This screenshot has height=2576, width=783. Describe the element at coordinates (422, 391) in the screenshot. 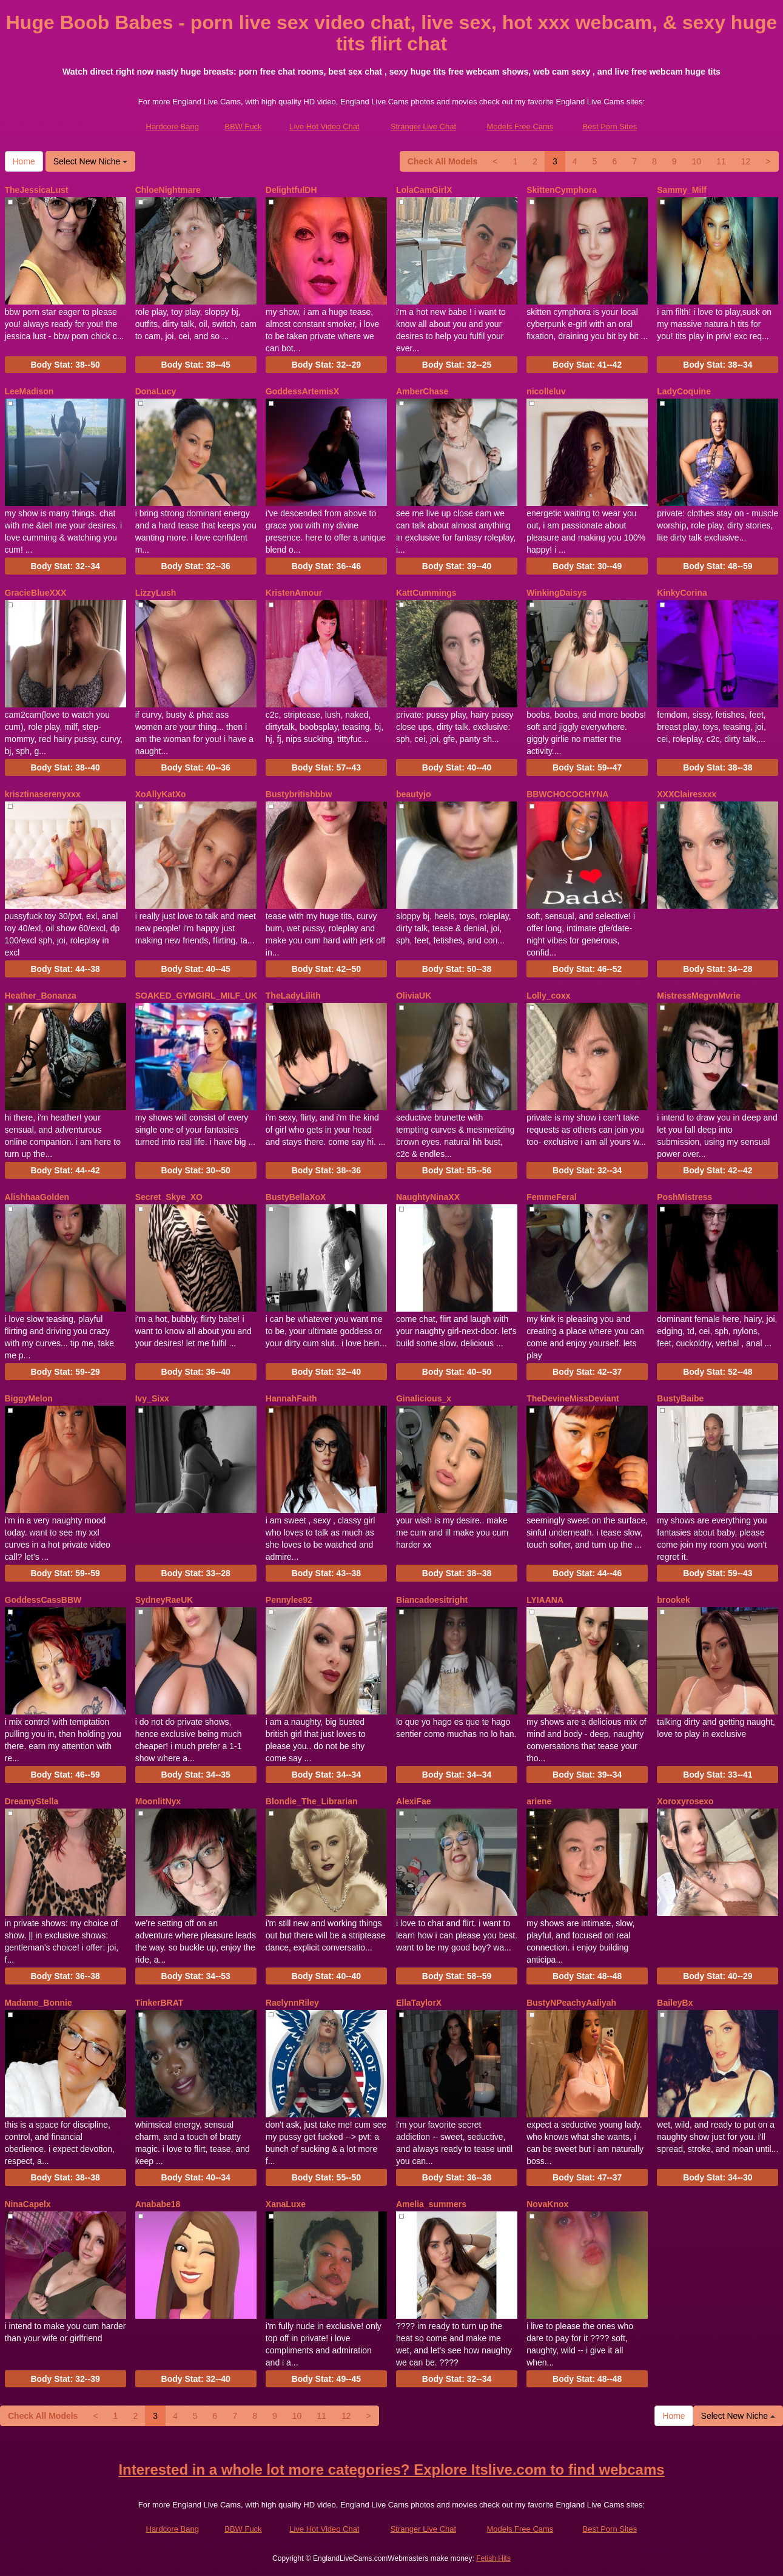

I see `AmberChase` at that location.